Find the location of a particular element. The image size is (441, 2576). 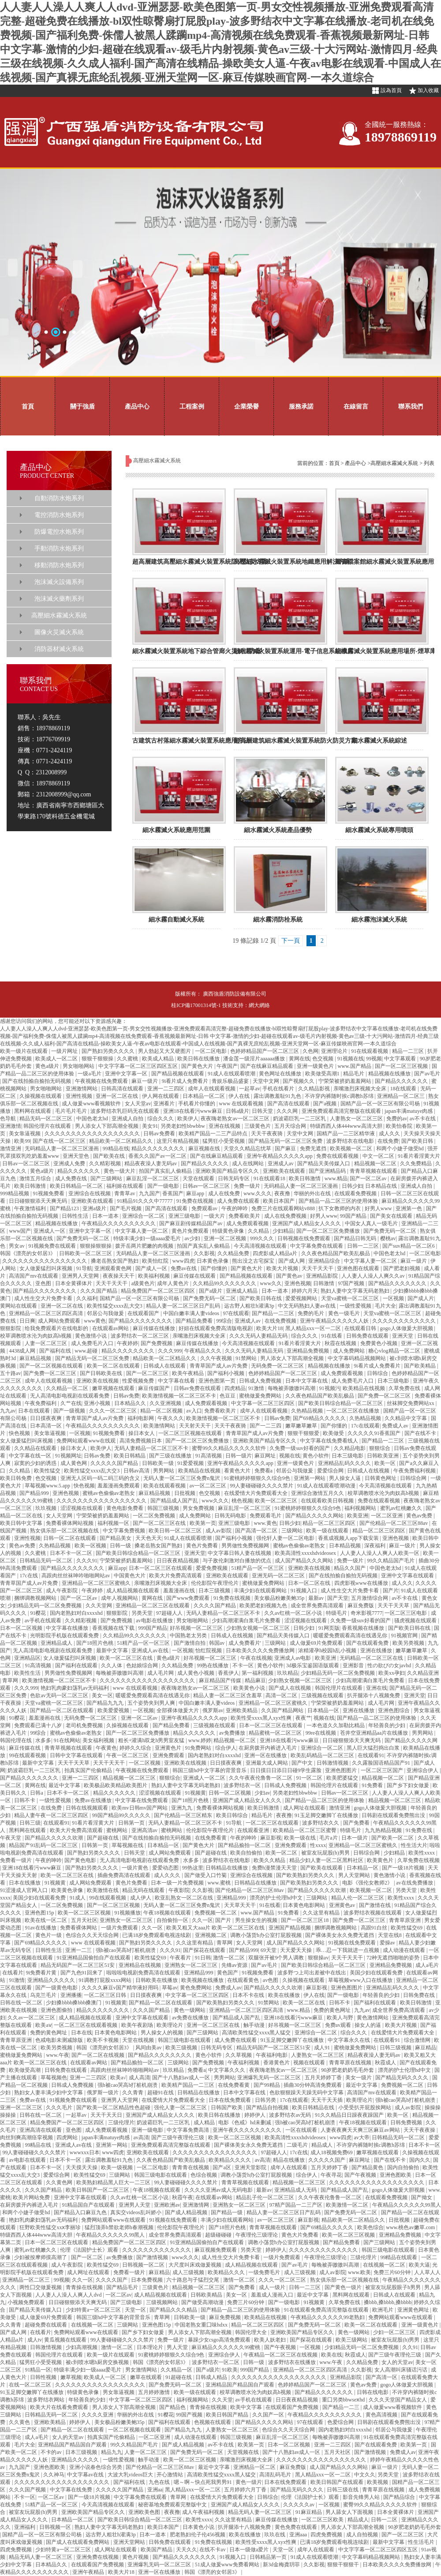

爱爱综合网 is located at coordinates (331, 1471).